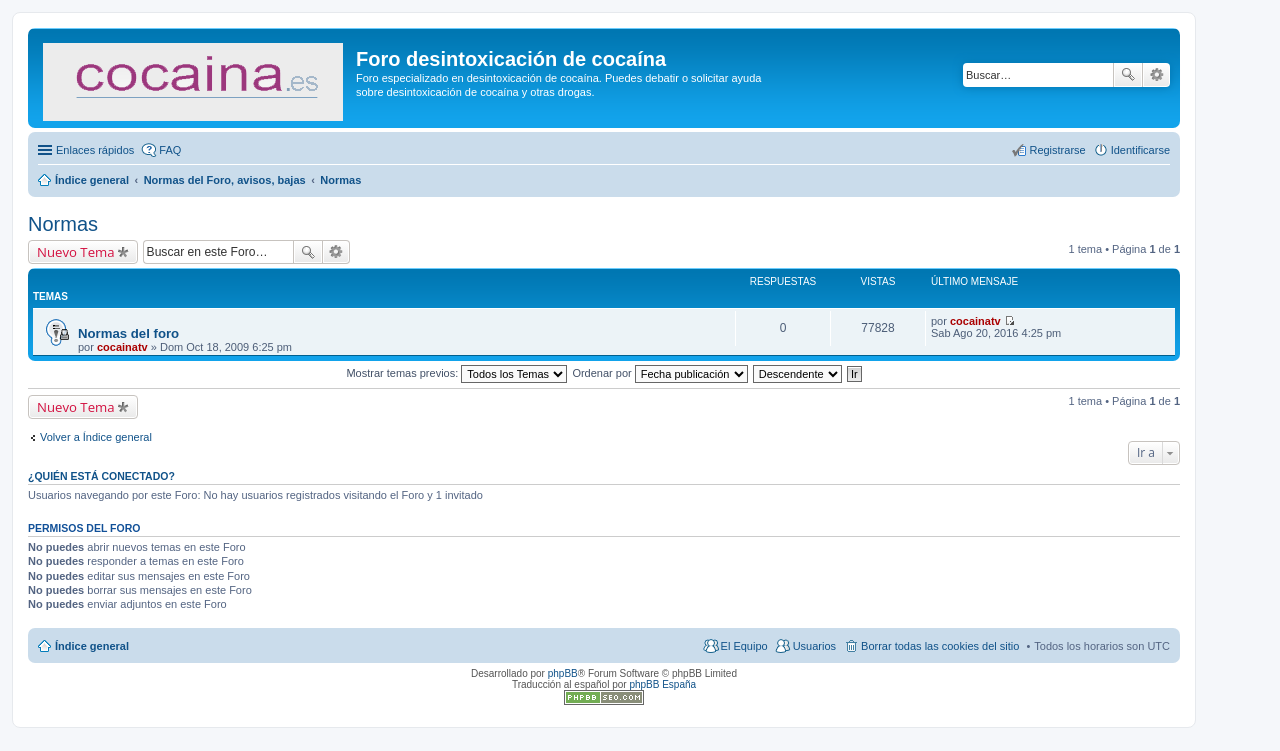 The height and width of the screenshot is (751, 1280). What do you see at coordinates (76, 252) in the screenshot?
I see `Nuevo Tema` at bounding box center [76, 252].